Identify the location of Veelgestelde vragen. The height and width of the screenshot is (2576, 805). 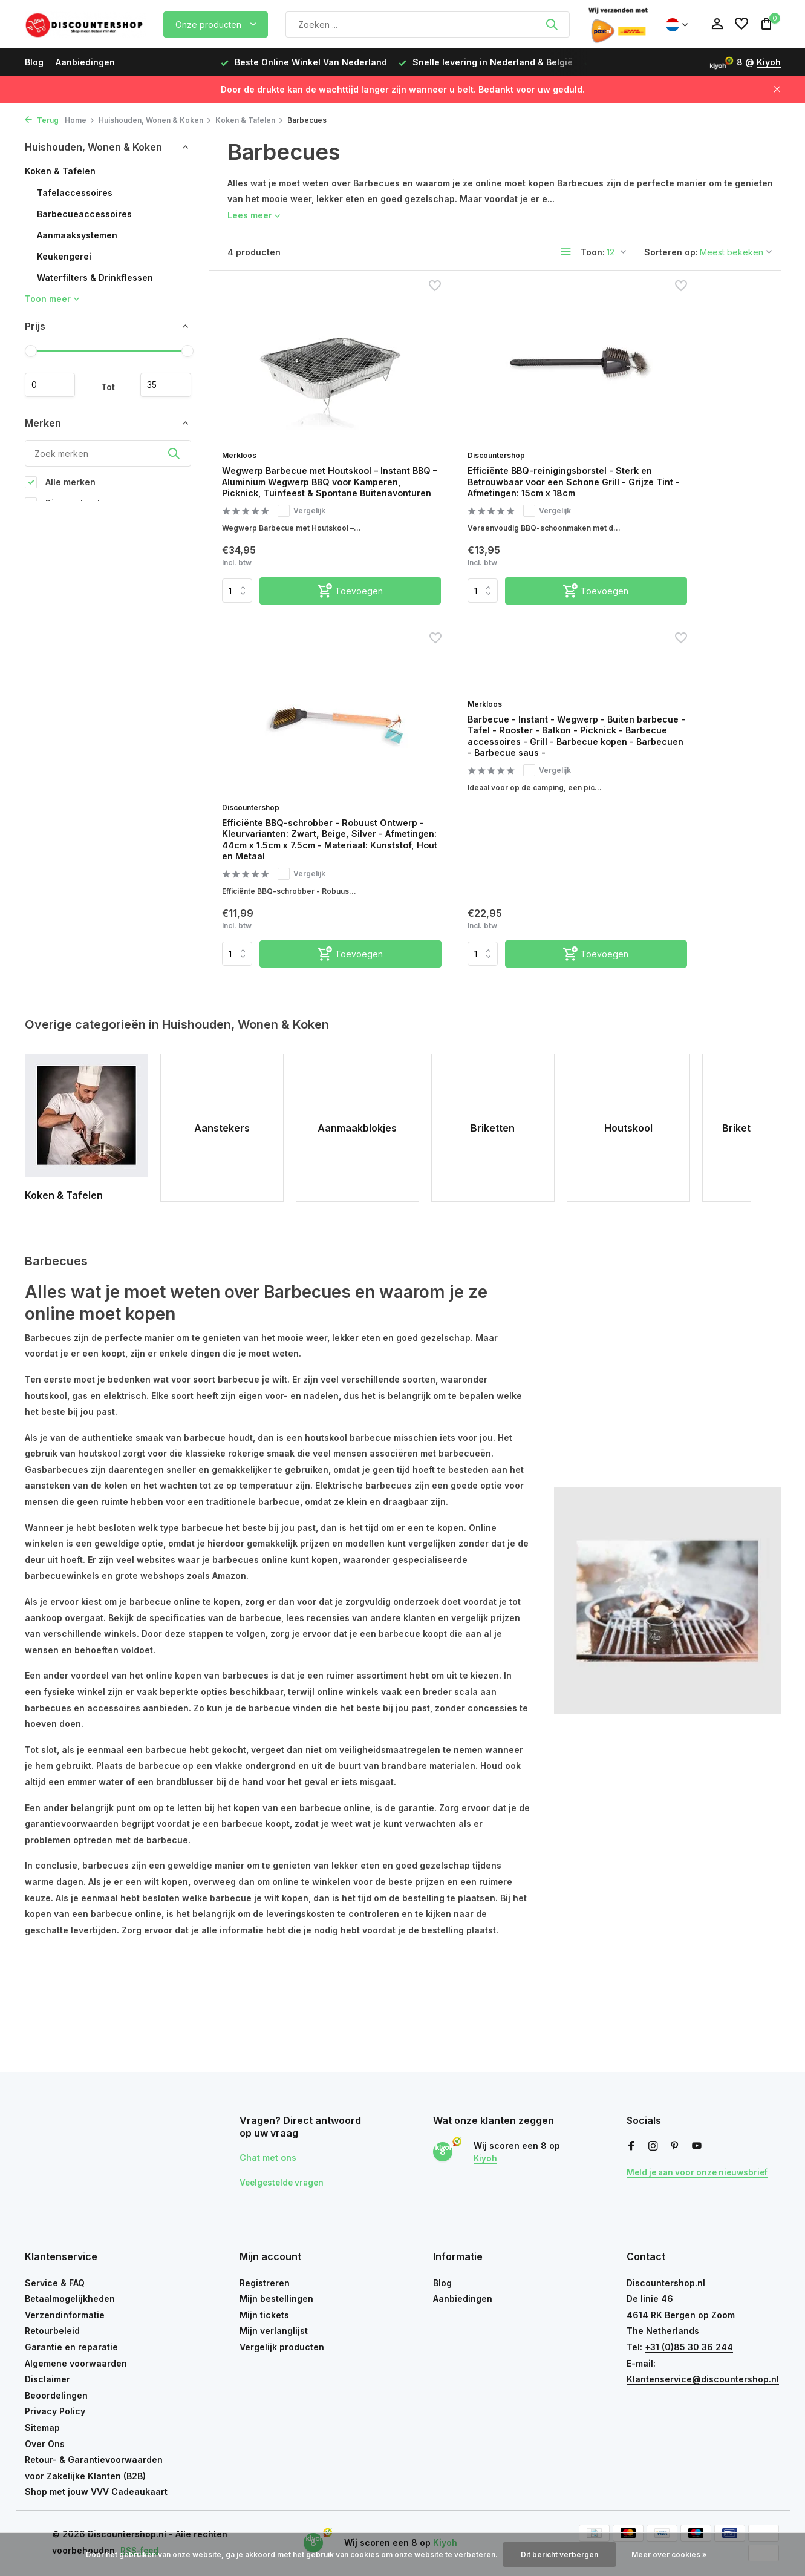
(284, 2182).